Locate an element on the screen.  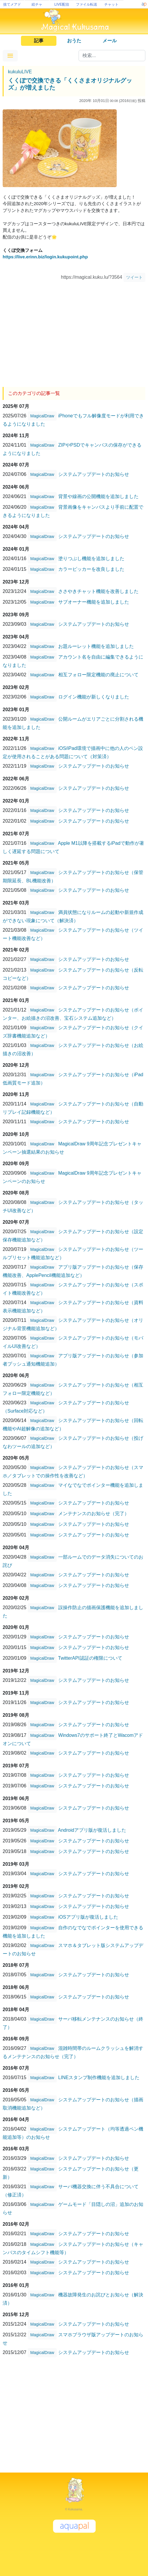
ファイル転送 is located at coordinates (86, 4).